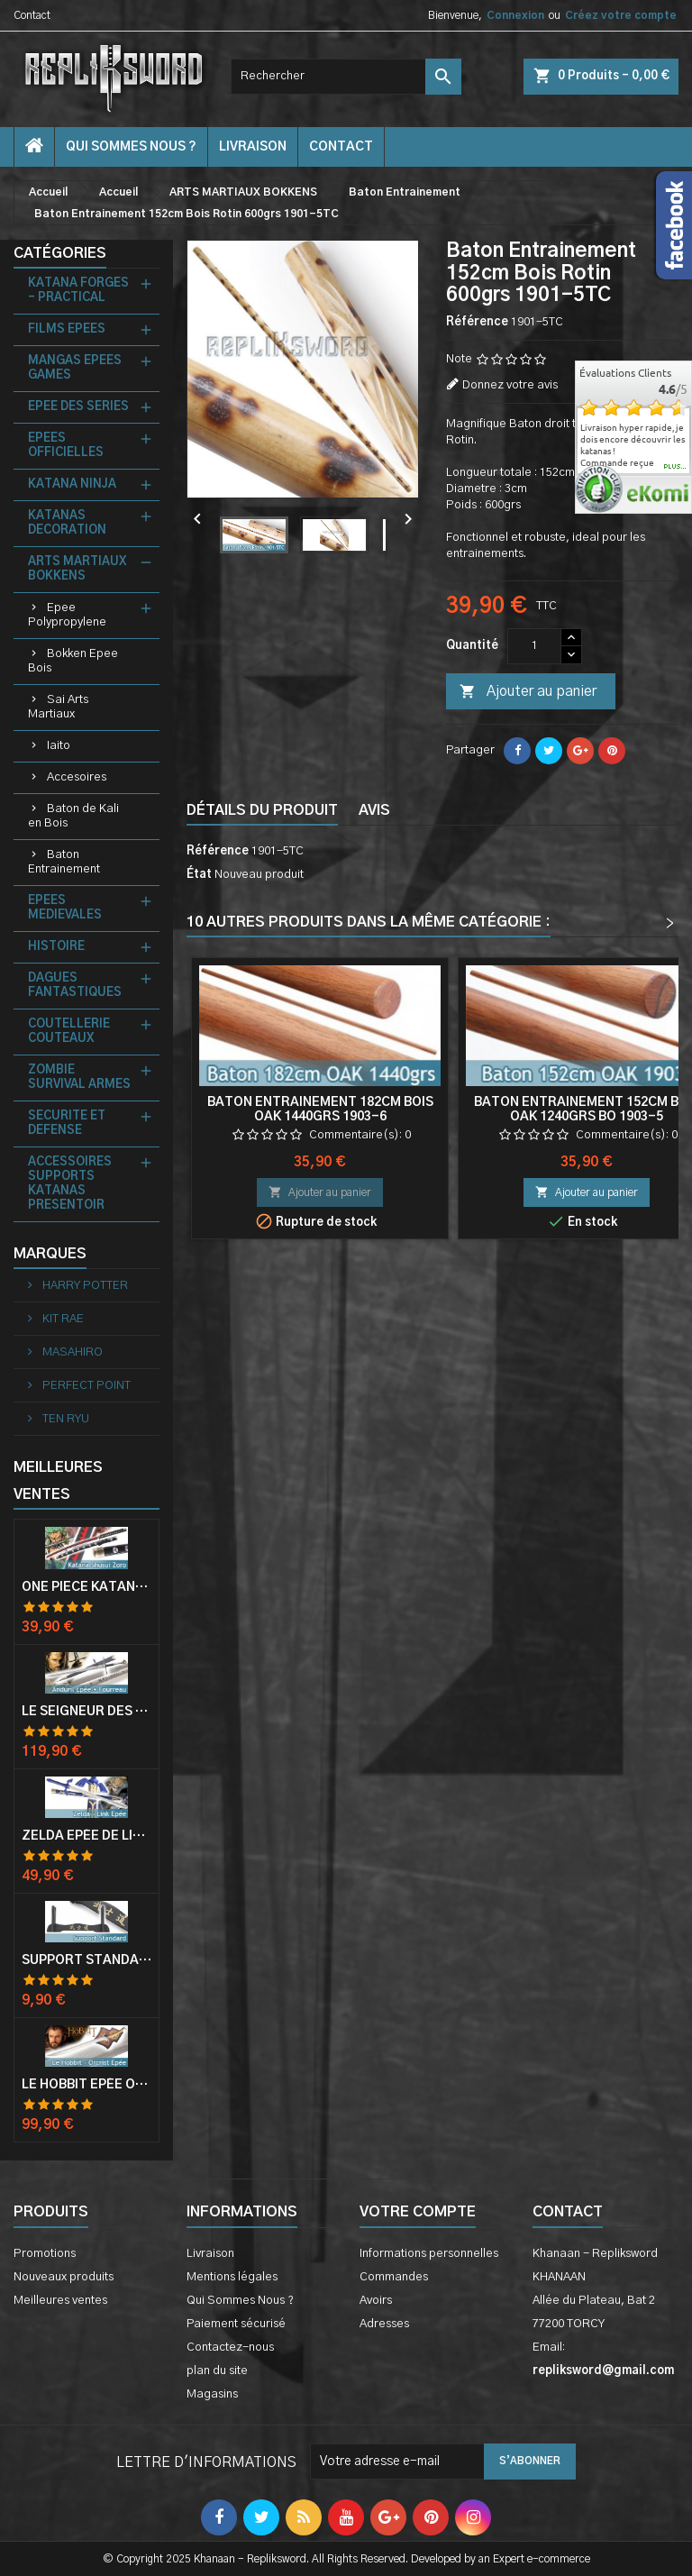 This screenshot has width=692, height=2576. I want to click on Avoirs, so click(376, 2301).